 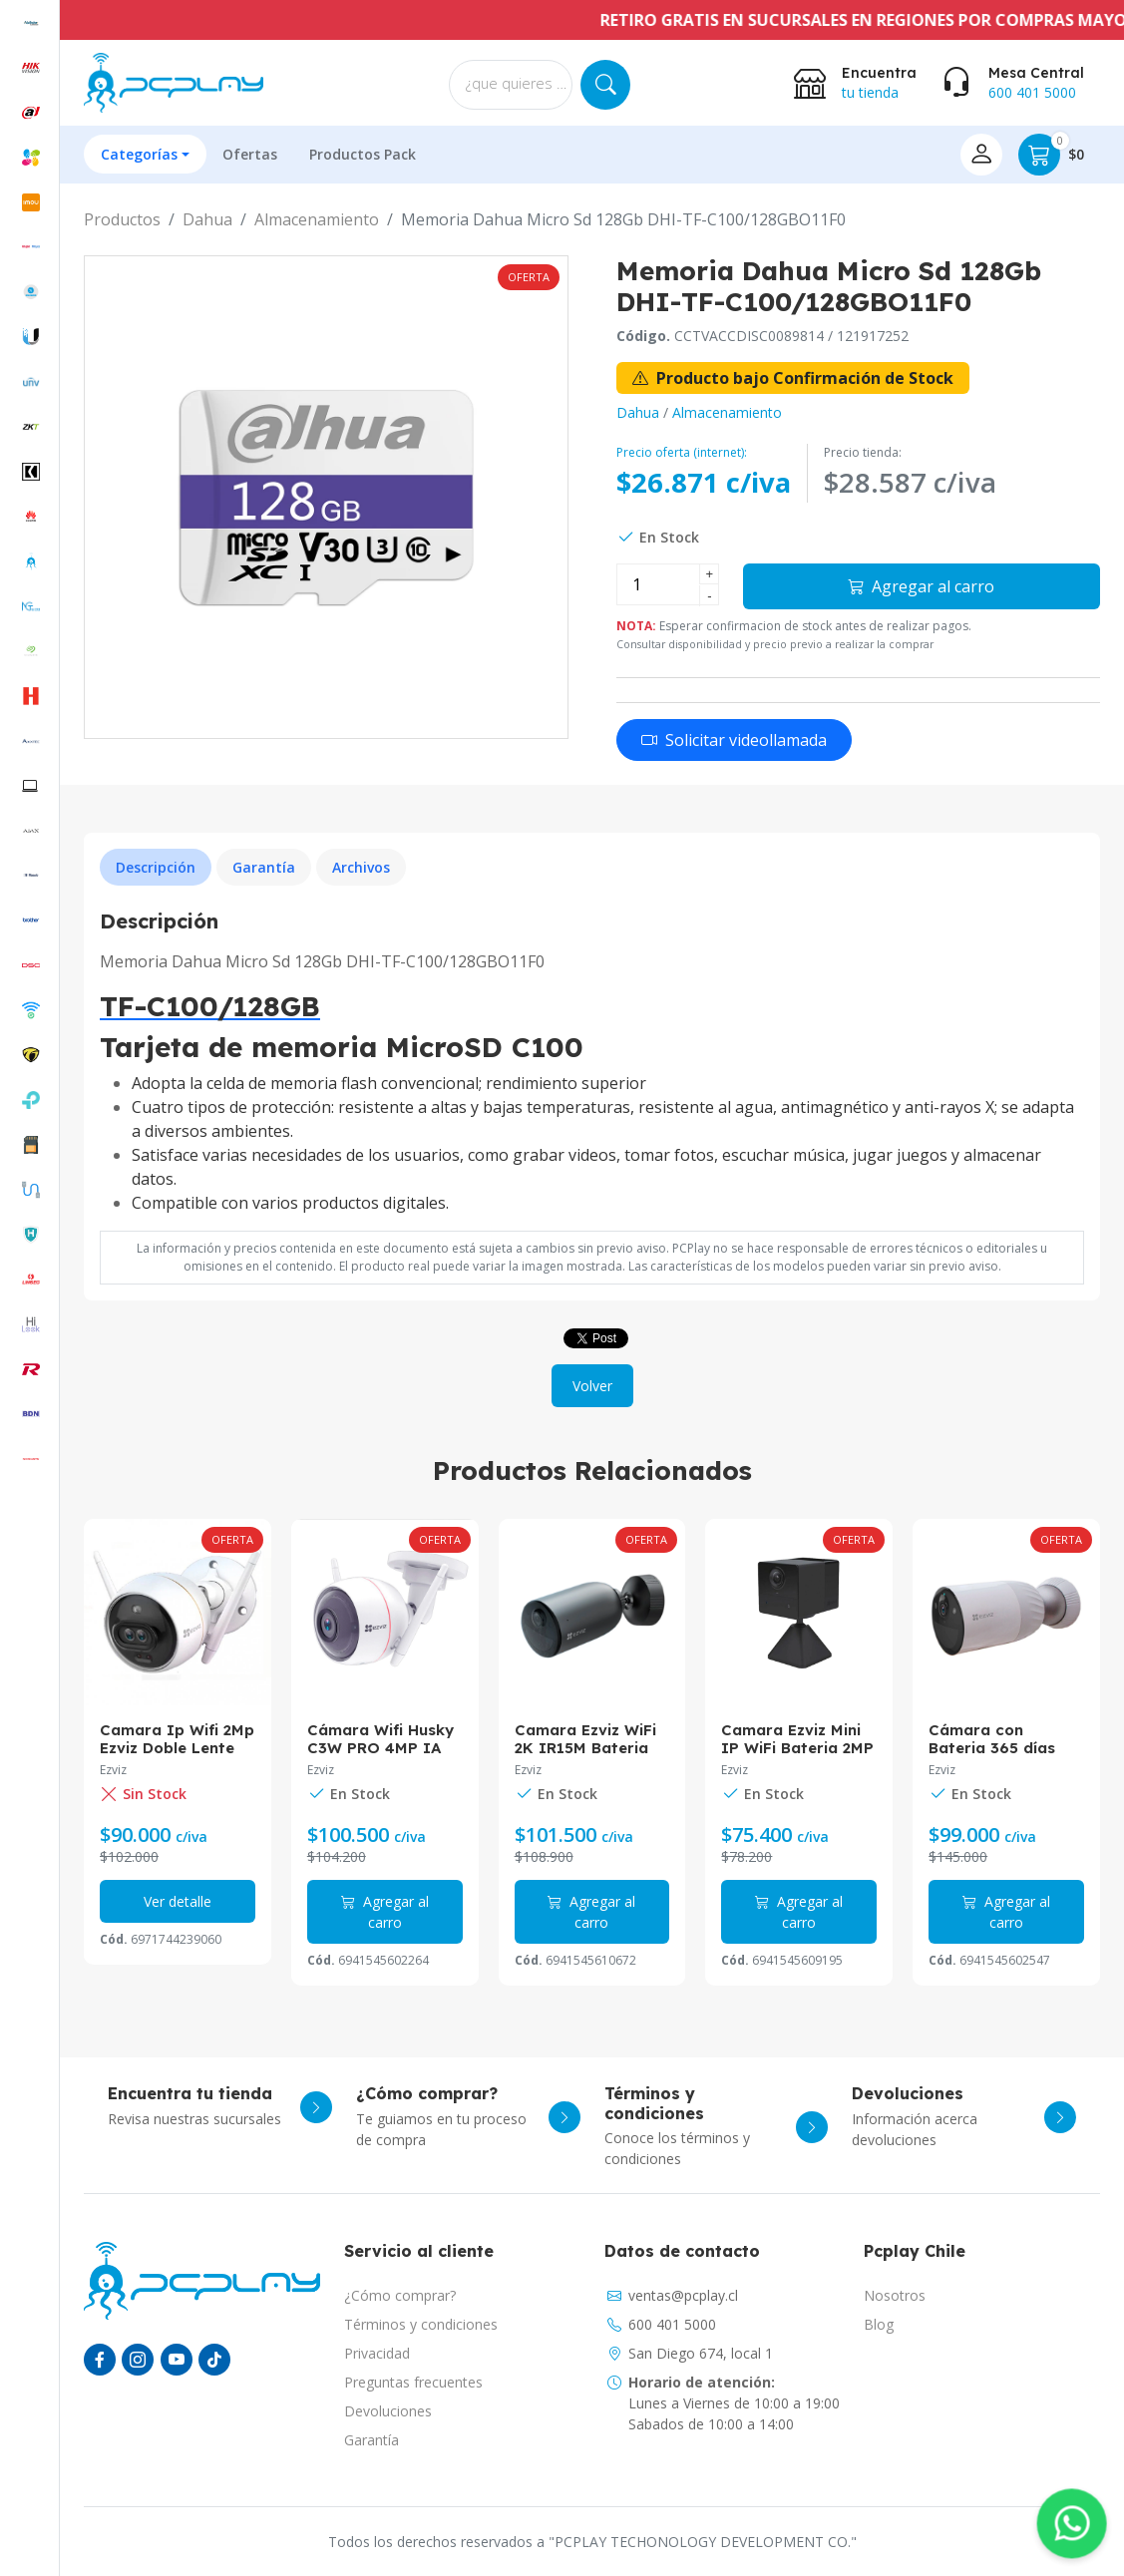 What do you see at coordinates (734, 740) in the screenshot?
I see `Solicitar videollamada` at bounding box center [734, 740].